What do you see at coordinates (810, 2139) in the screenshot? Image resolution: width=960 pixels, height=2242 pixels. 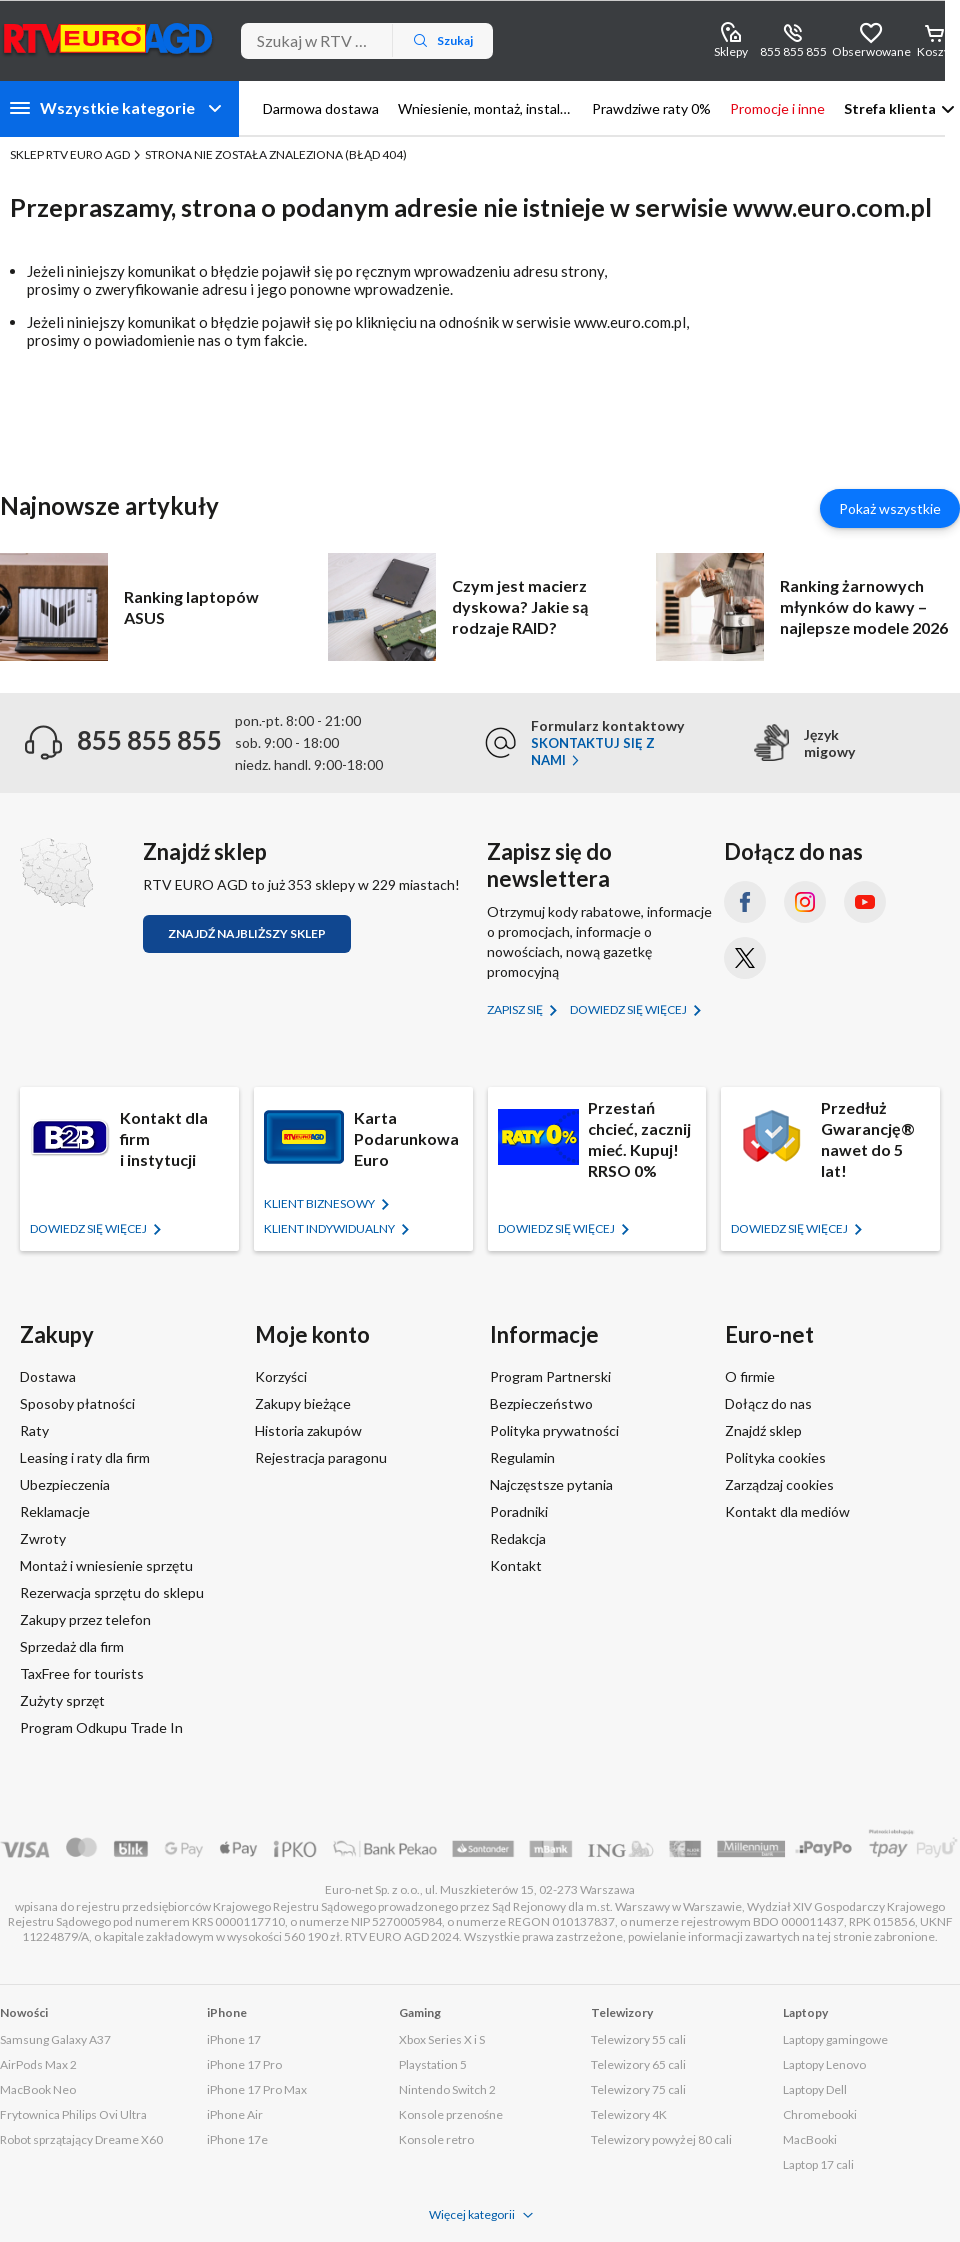 I see `MacBooki` at bounding box center [810, 2139].